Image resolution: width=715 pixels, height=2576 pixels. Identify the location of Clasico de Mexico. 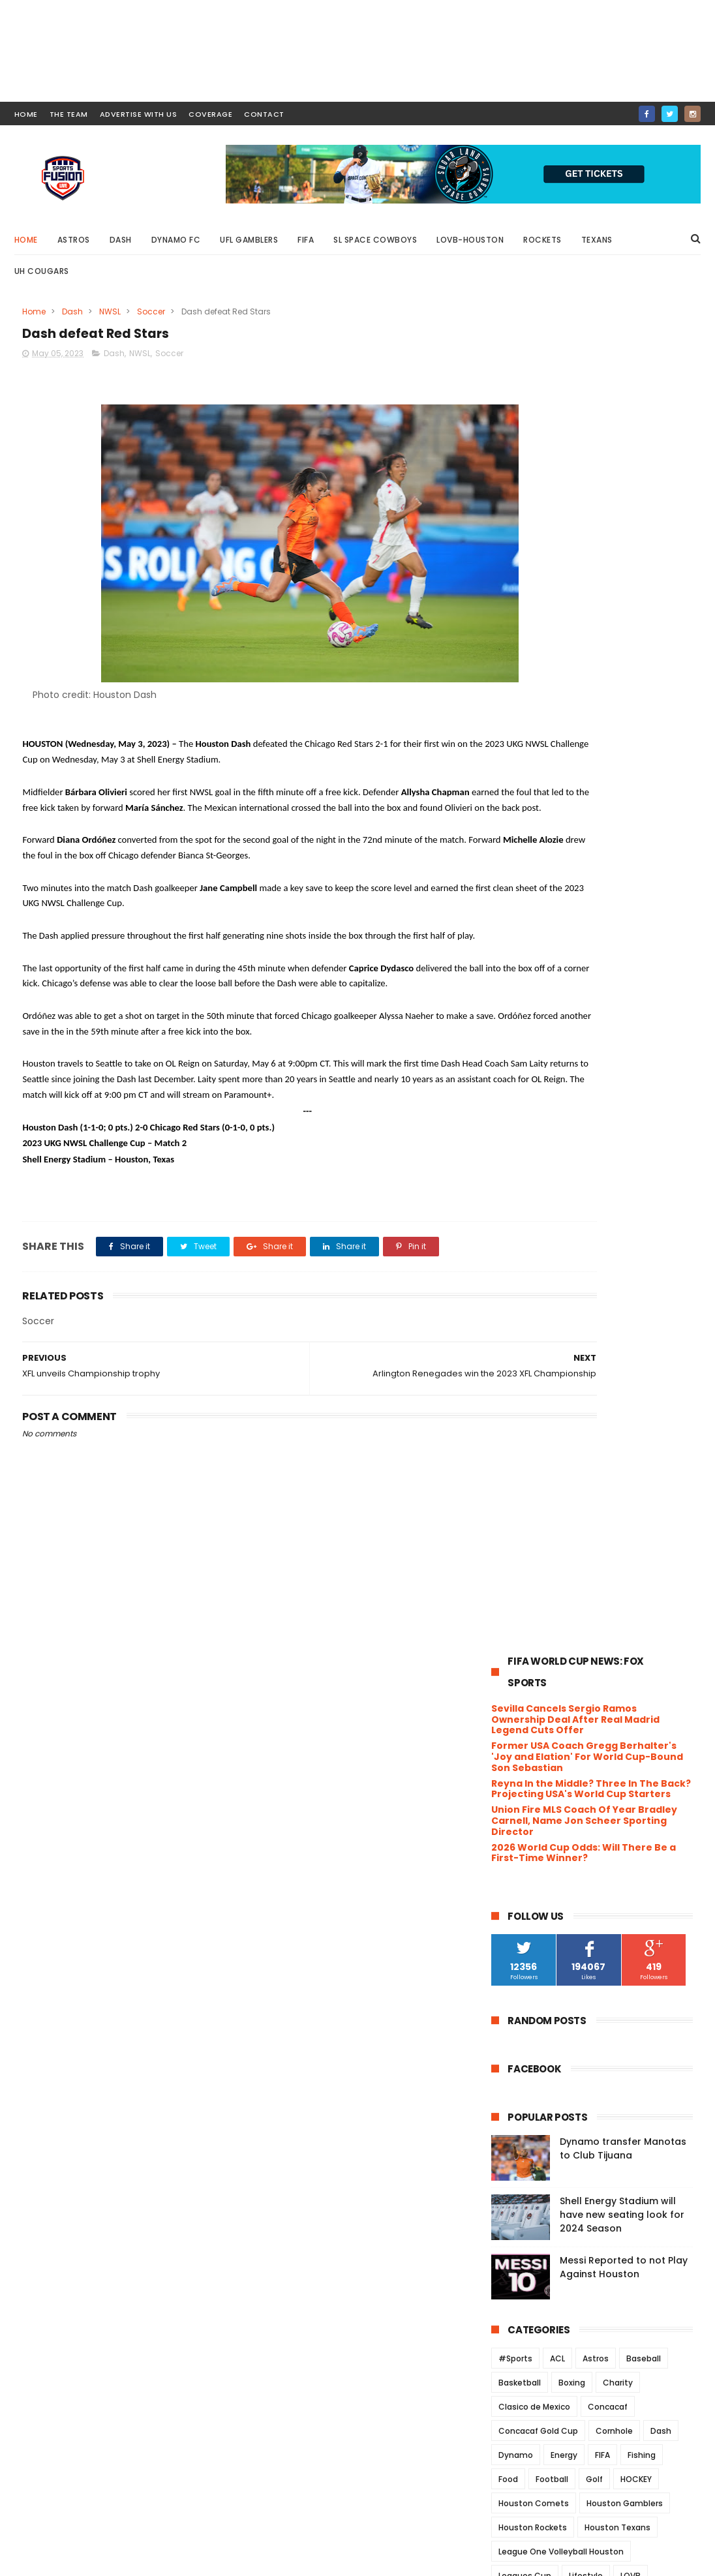
(534, 1061).